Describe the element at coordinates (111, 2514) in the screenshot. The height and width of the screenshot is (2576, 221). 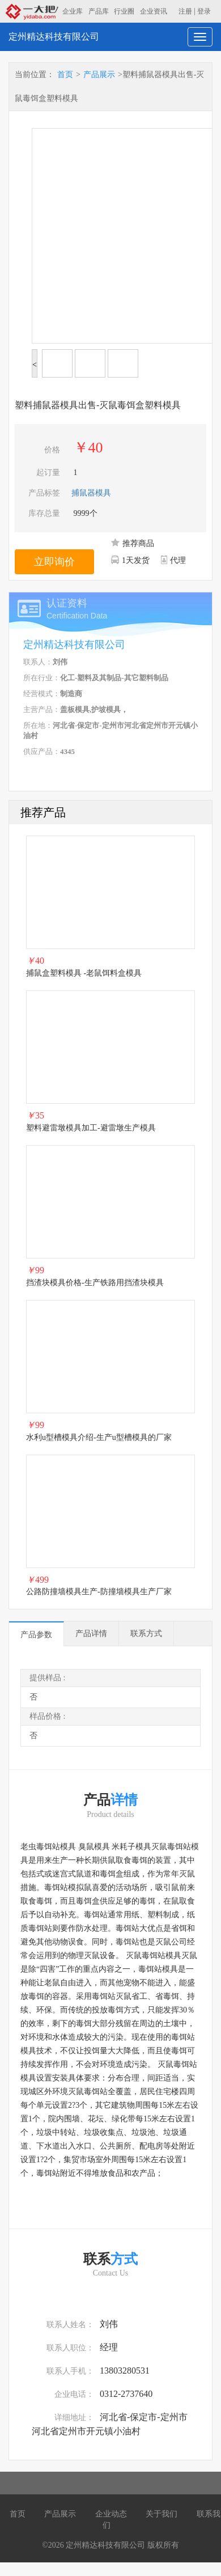
I see `企业动态` at that location.